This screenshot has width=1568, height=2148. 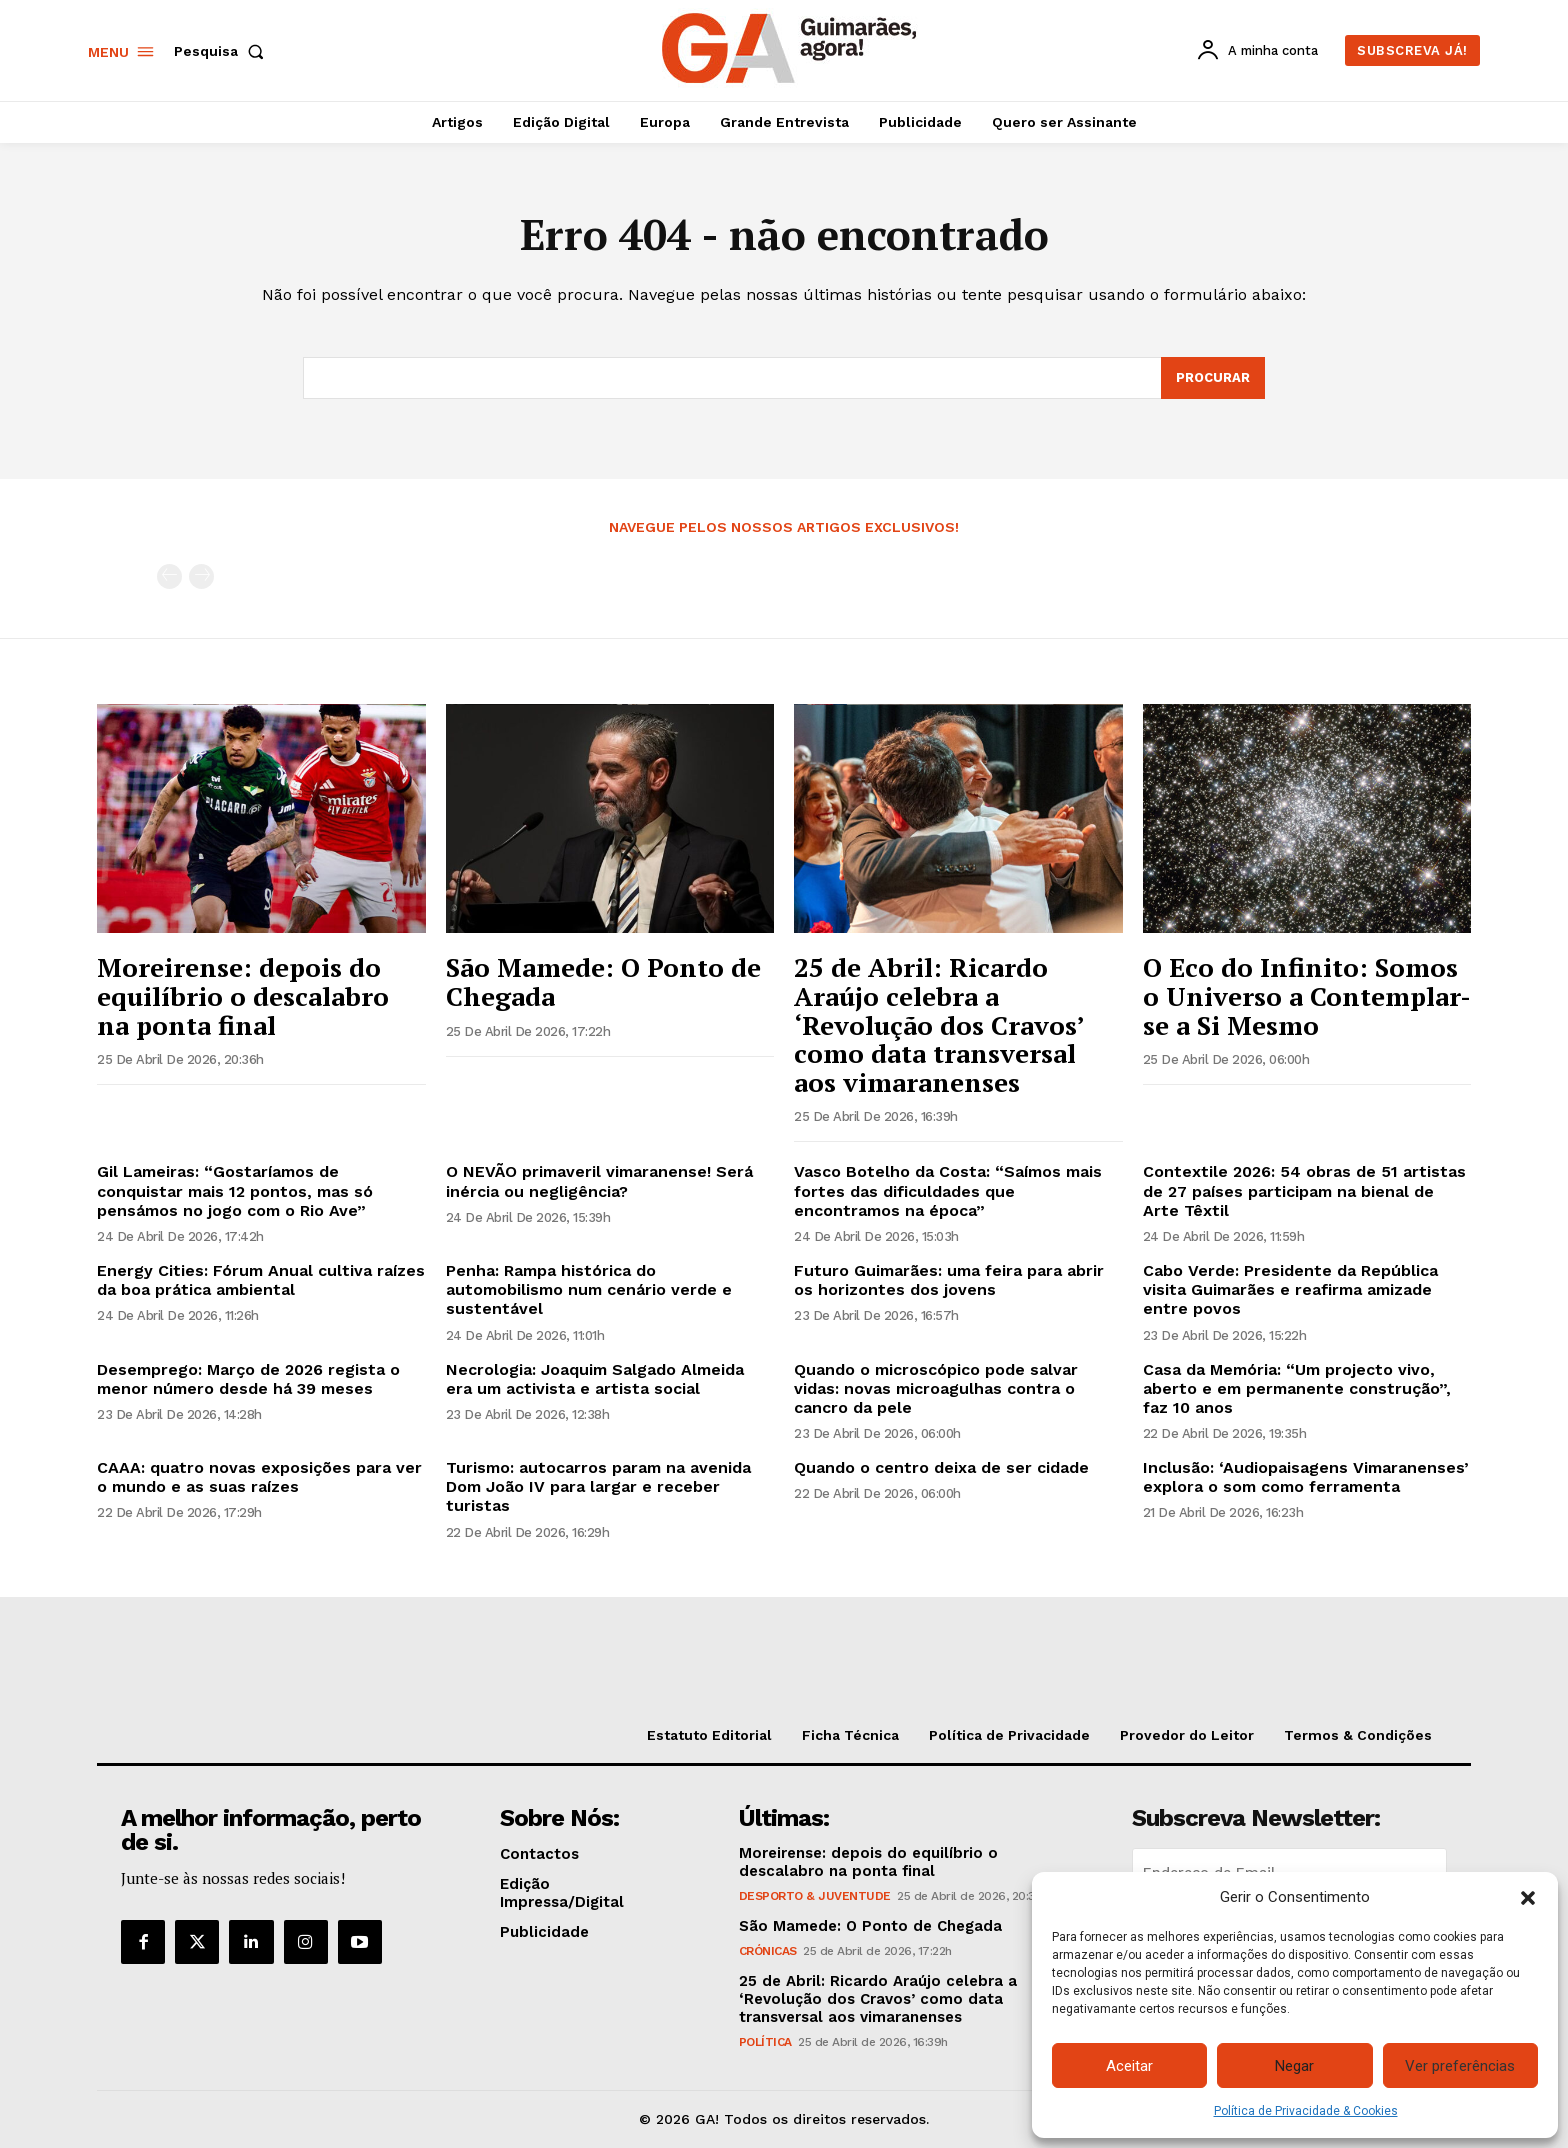 I want to click on Quando o centro deixa de ser cidade, so click(x=941, y=1467).